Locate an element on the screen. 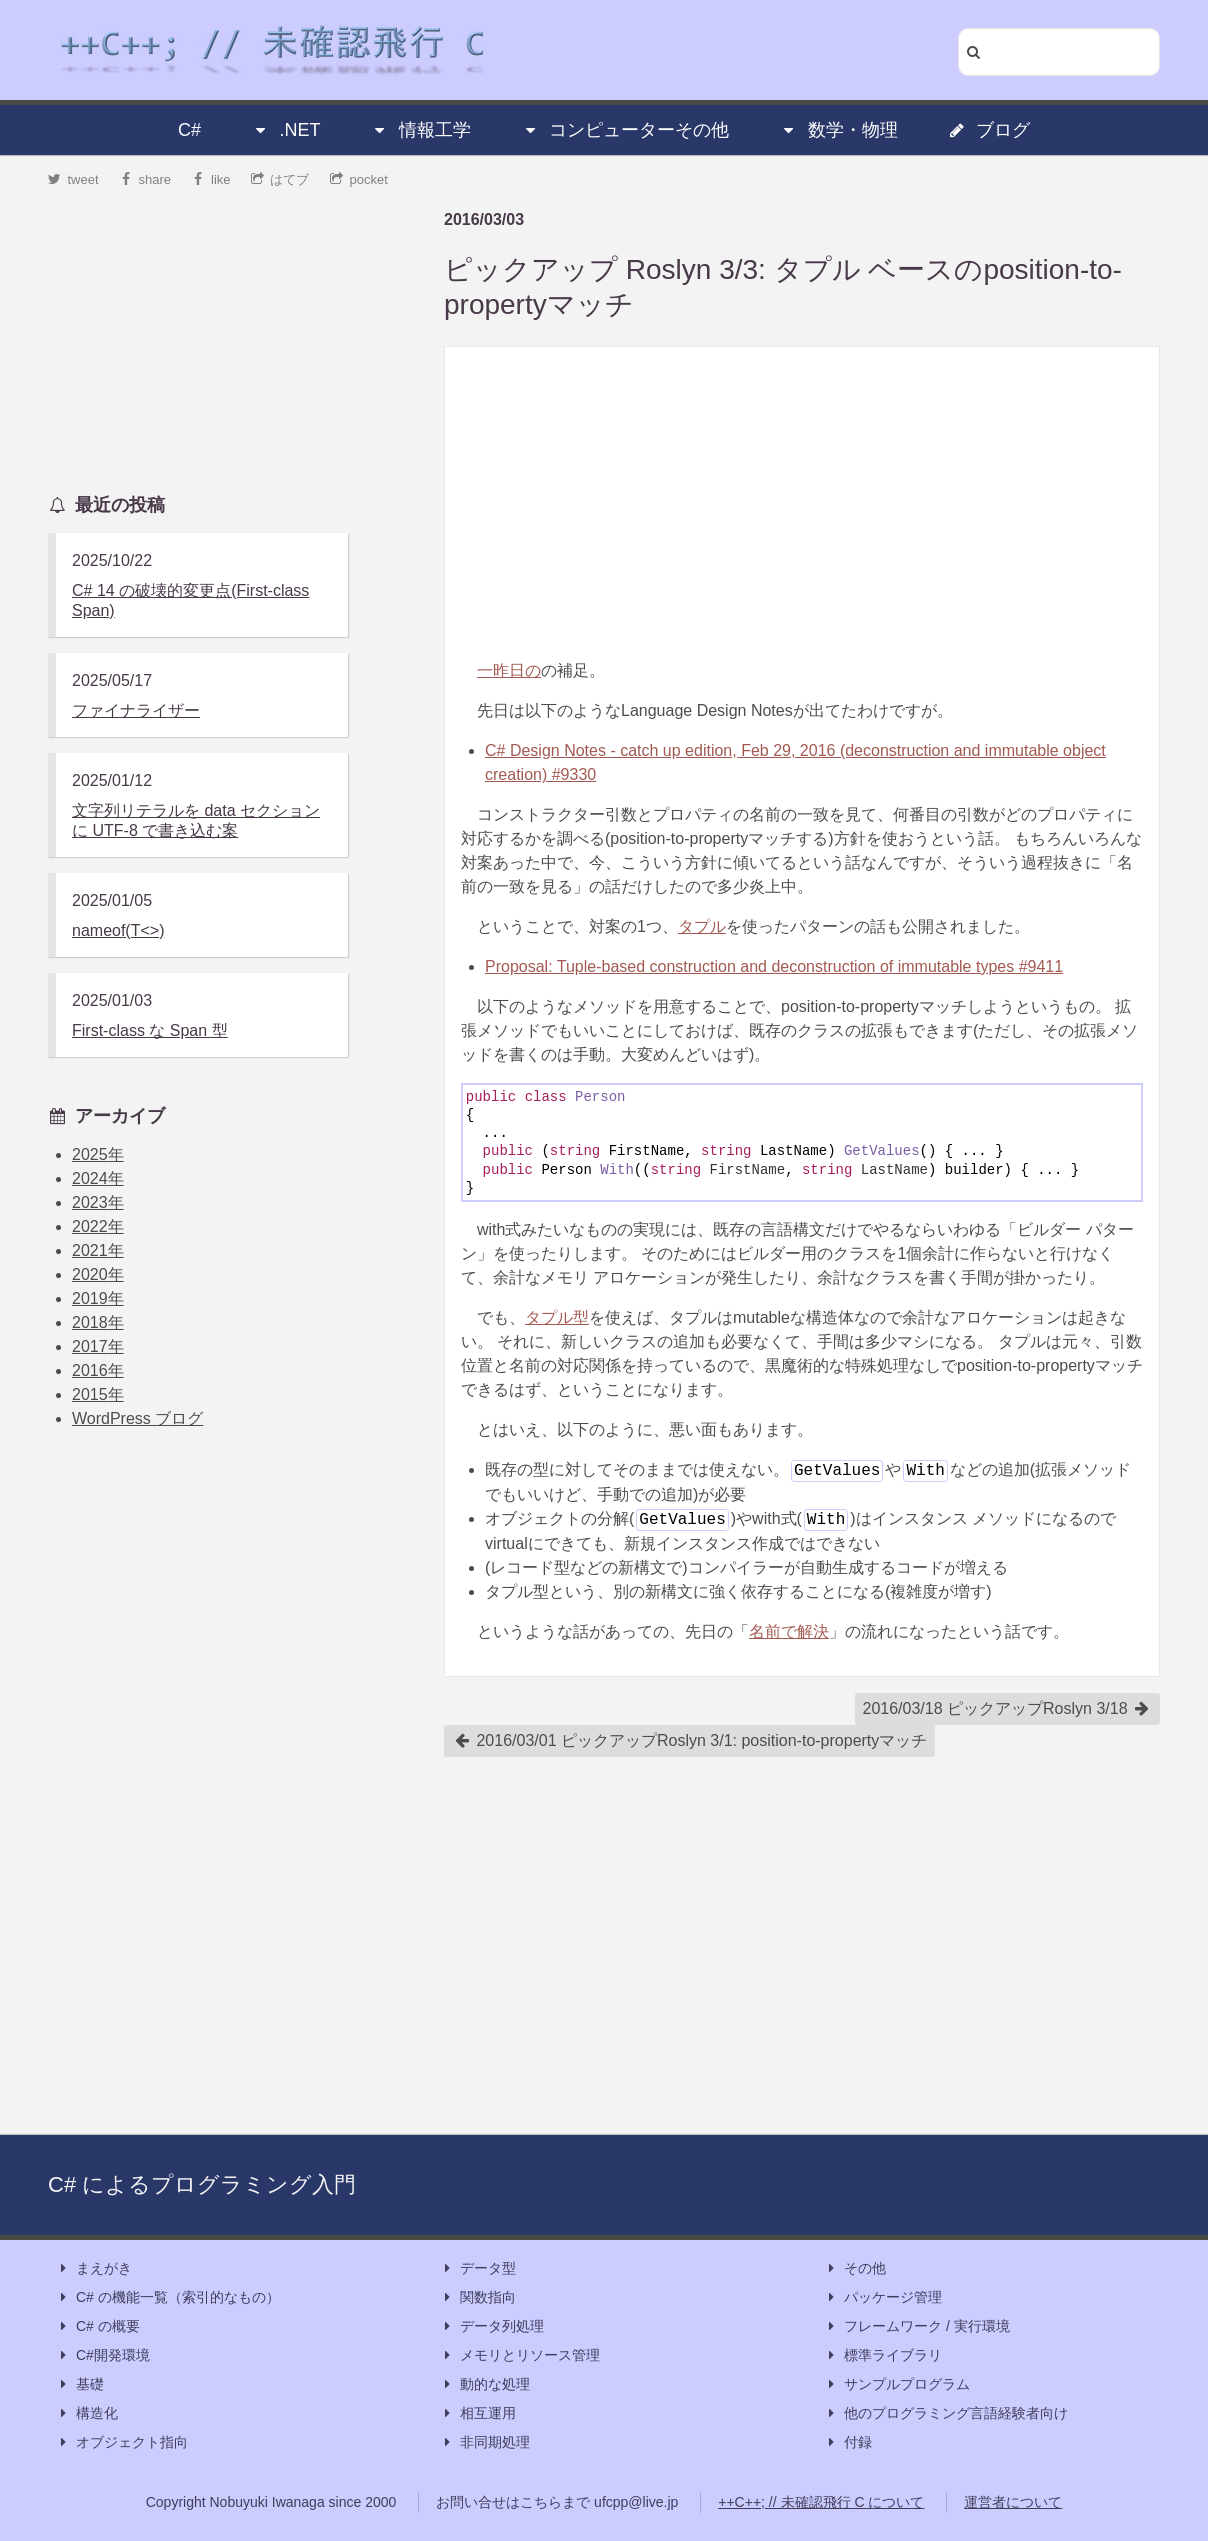 The height and width of the screenshot is (2541, 1208). .NET is located at coordinates (285, 130).